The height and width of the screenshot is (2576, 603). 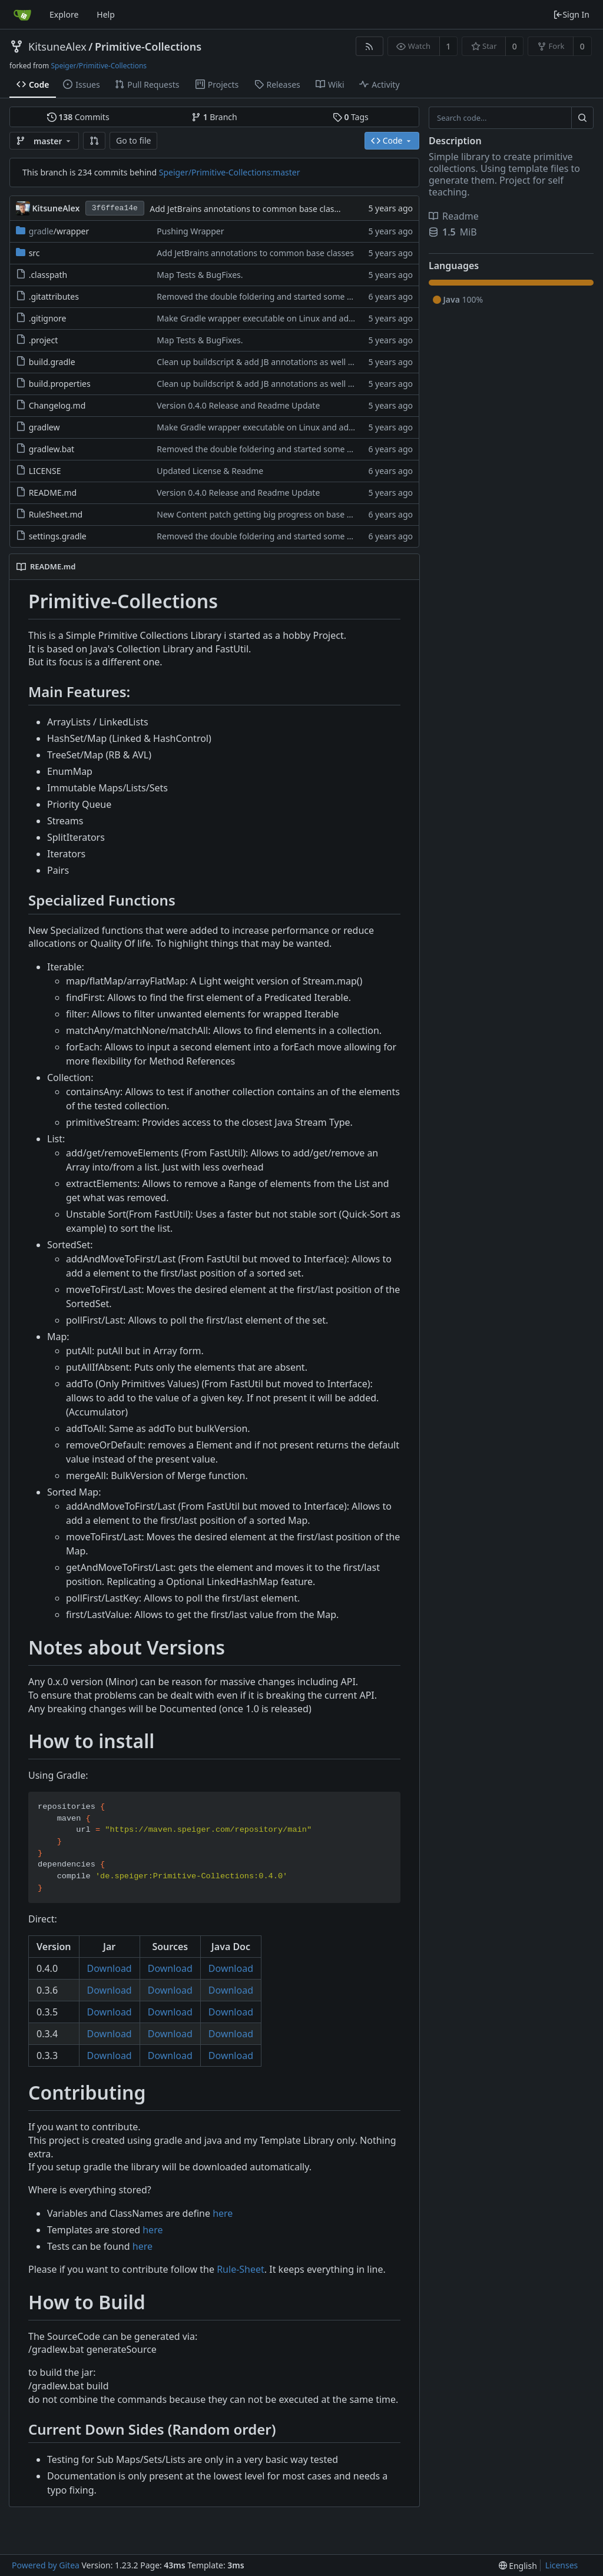 What do you see at coordinates (148, 46) in the screenshot?
I see `Primitive-Collections` at bounding box center [148, 46].